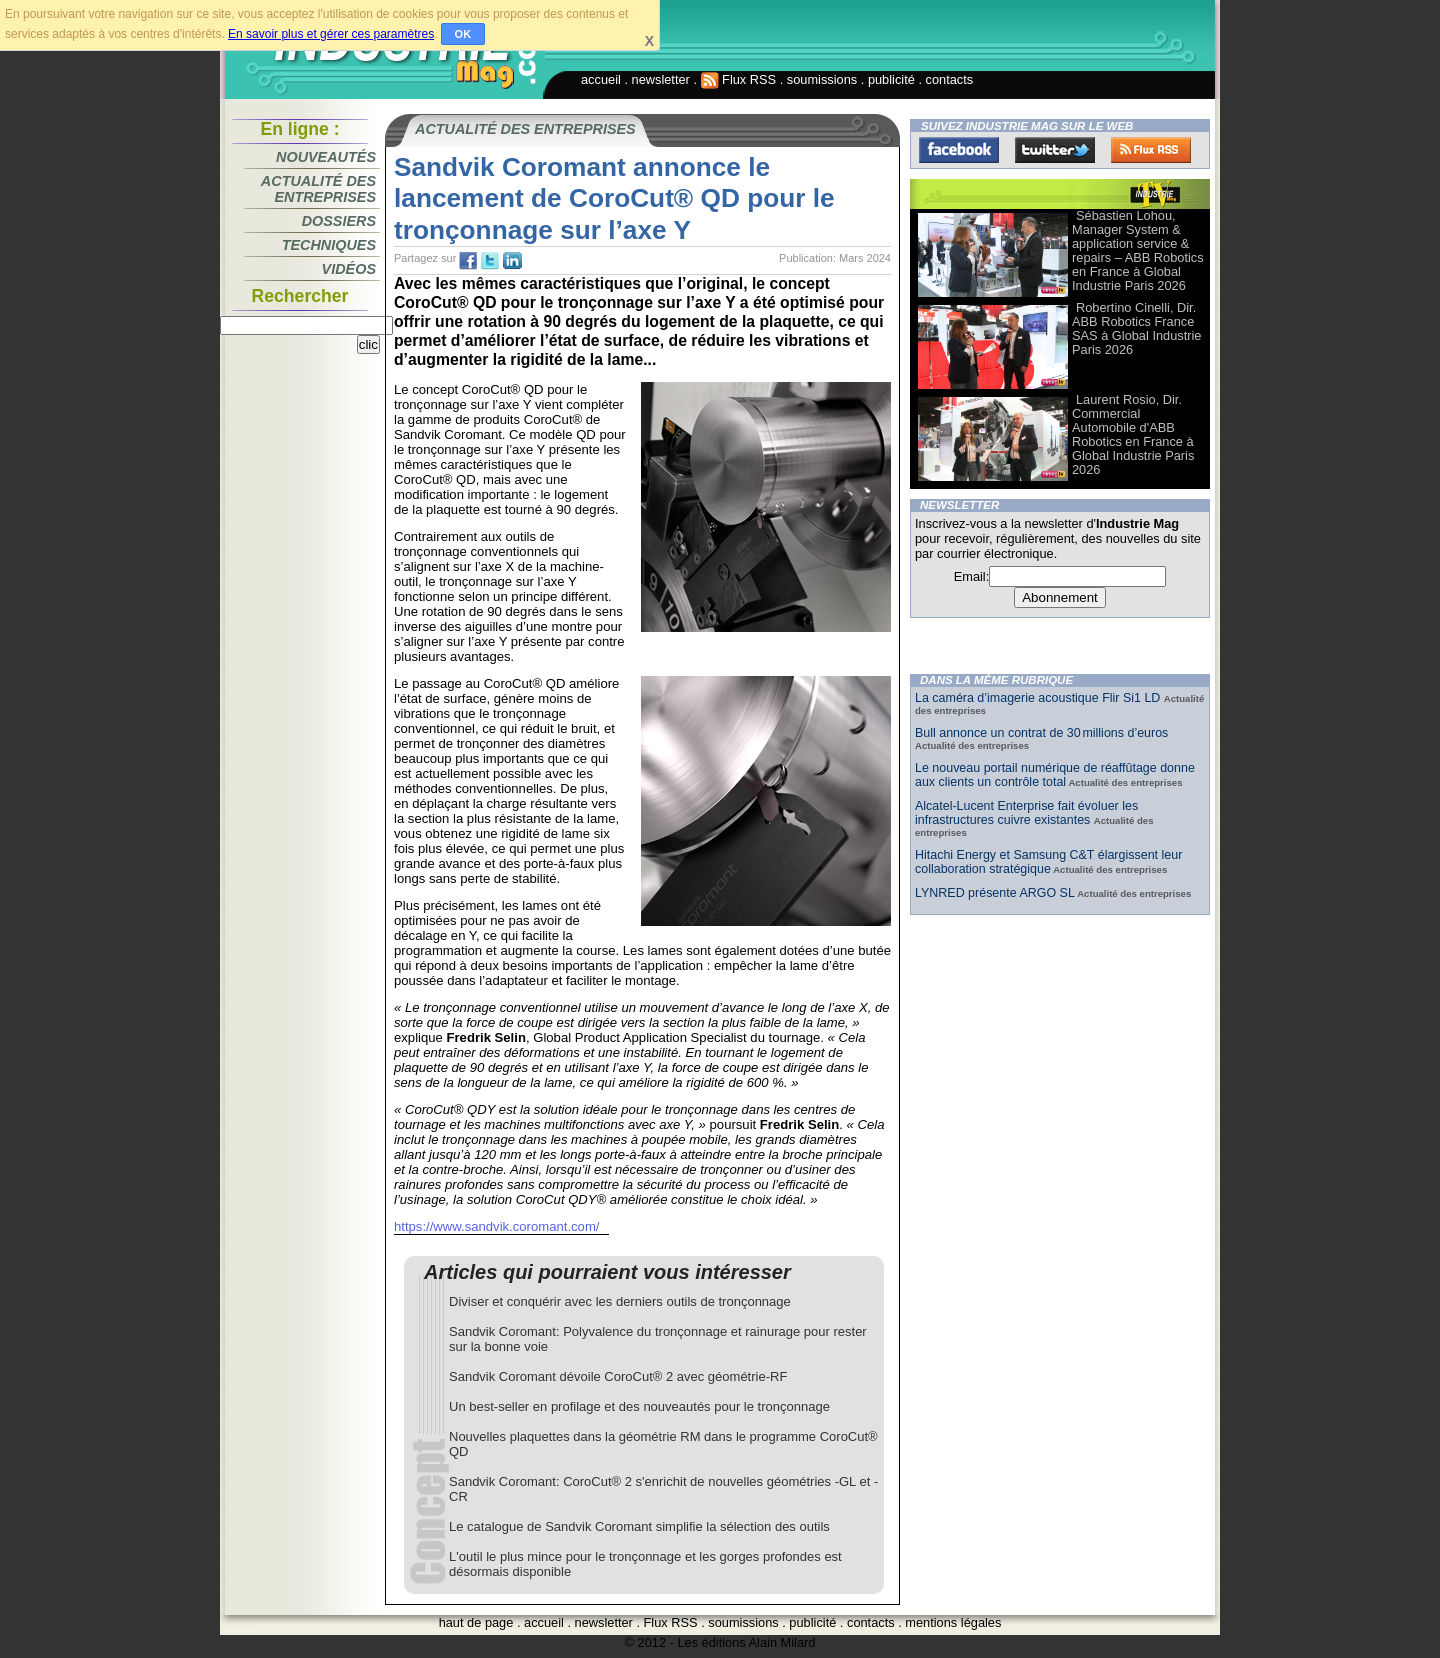  I want to click on Diviser et conquérir avec les derniers outils de tronçonnage, so click(620, 1301).